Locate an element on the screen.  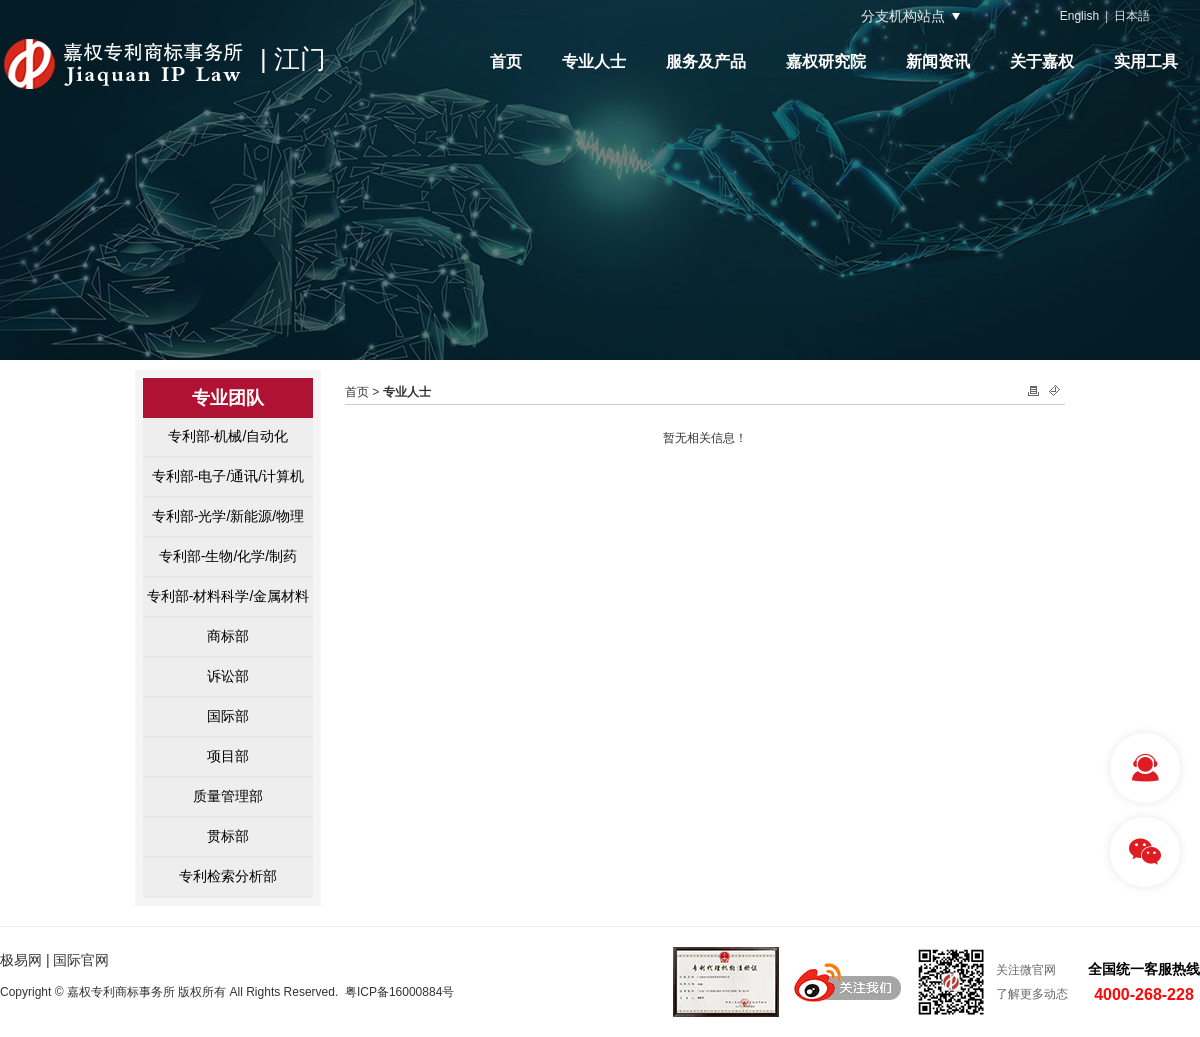
分支机构站点 is located at coordinates (903, 16).